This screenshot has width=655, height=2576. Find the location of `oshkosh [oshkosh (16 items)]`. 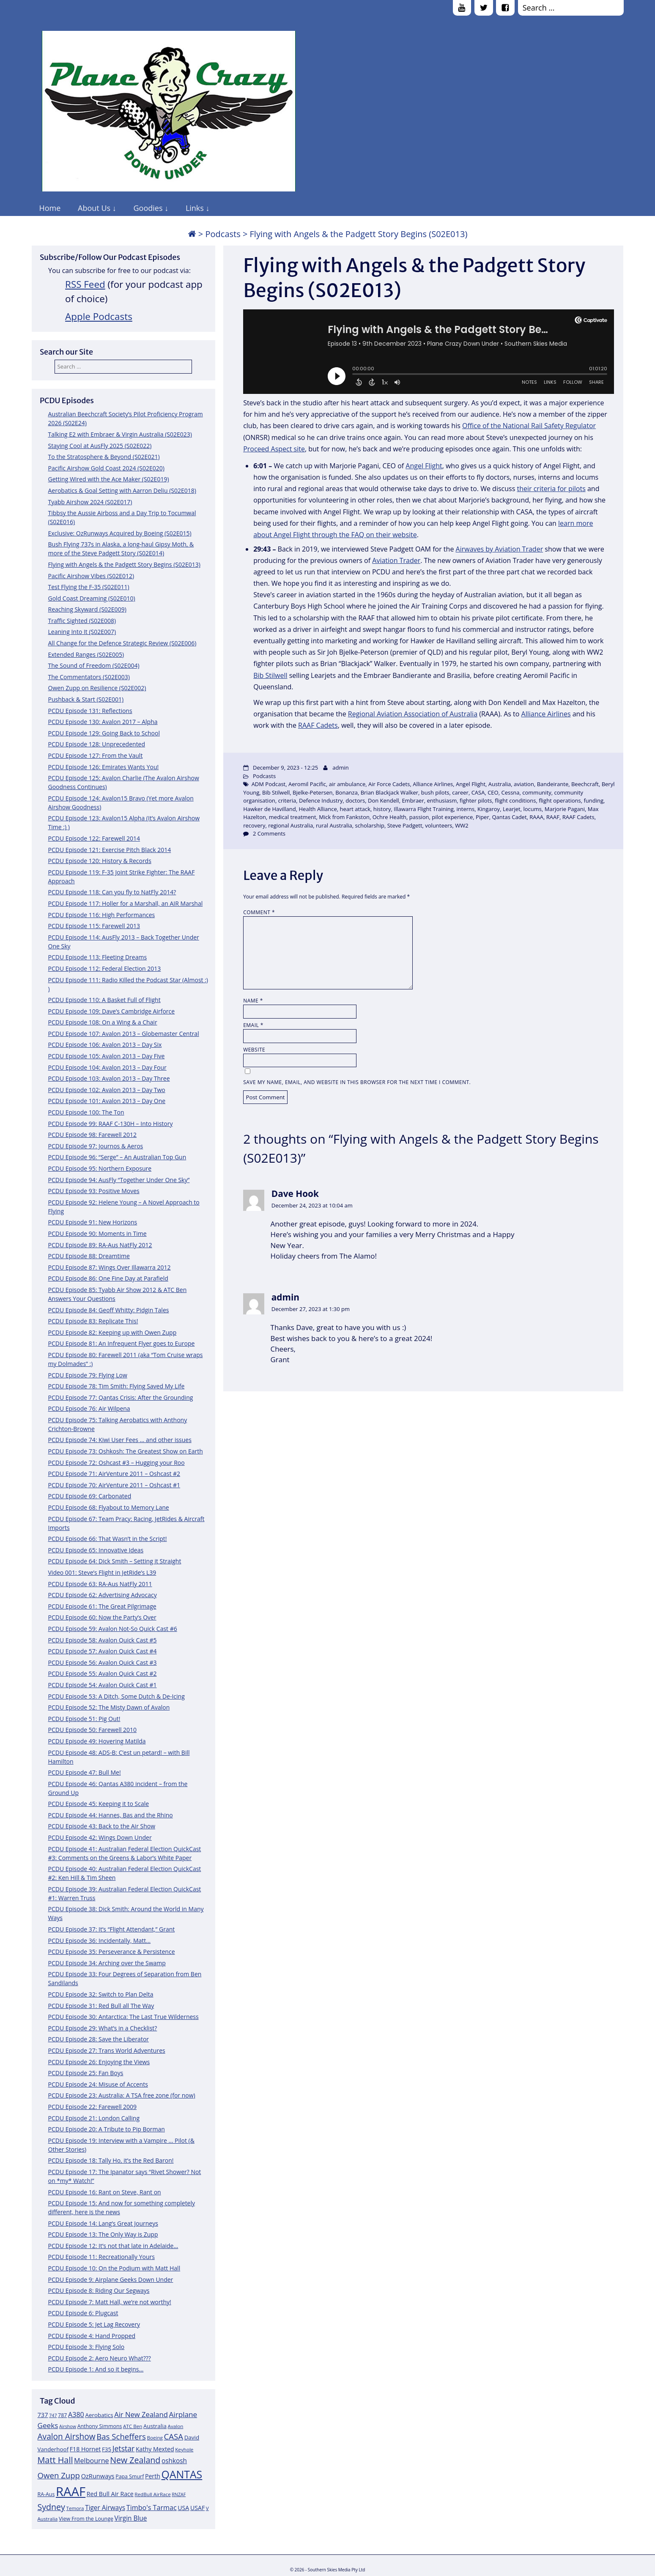

oshkosh [oshkosh (16 items)] is located at coordinates (174, 2460).